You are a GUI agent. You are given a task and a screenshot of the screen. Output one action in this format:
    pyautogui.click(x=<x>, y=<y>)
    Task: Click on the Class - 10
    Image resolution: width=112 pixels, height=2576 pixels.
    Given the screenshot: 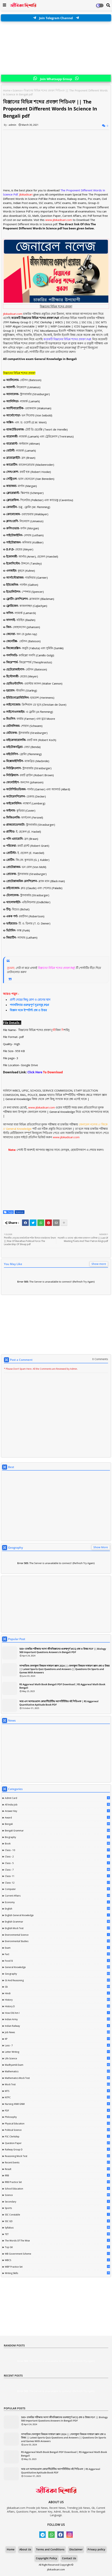 What is the action you would take?
    pyautogui.click(x=57, y=1850)
    